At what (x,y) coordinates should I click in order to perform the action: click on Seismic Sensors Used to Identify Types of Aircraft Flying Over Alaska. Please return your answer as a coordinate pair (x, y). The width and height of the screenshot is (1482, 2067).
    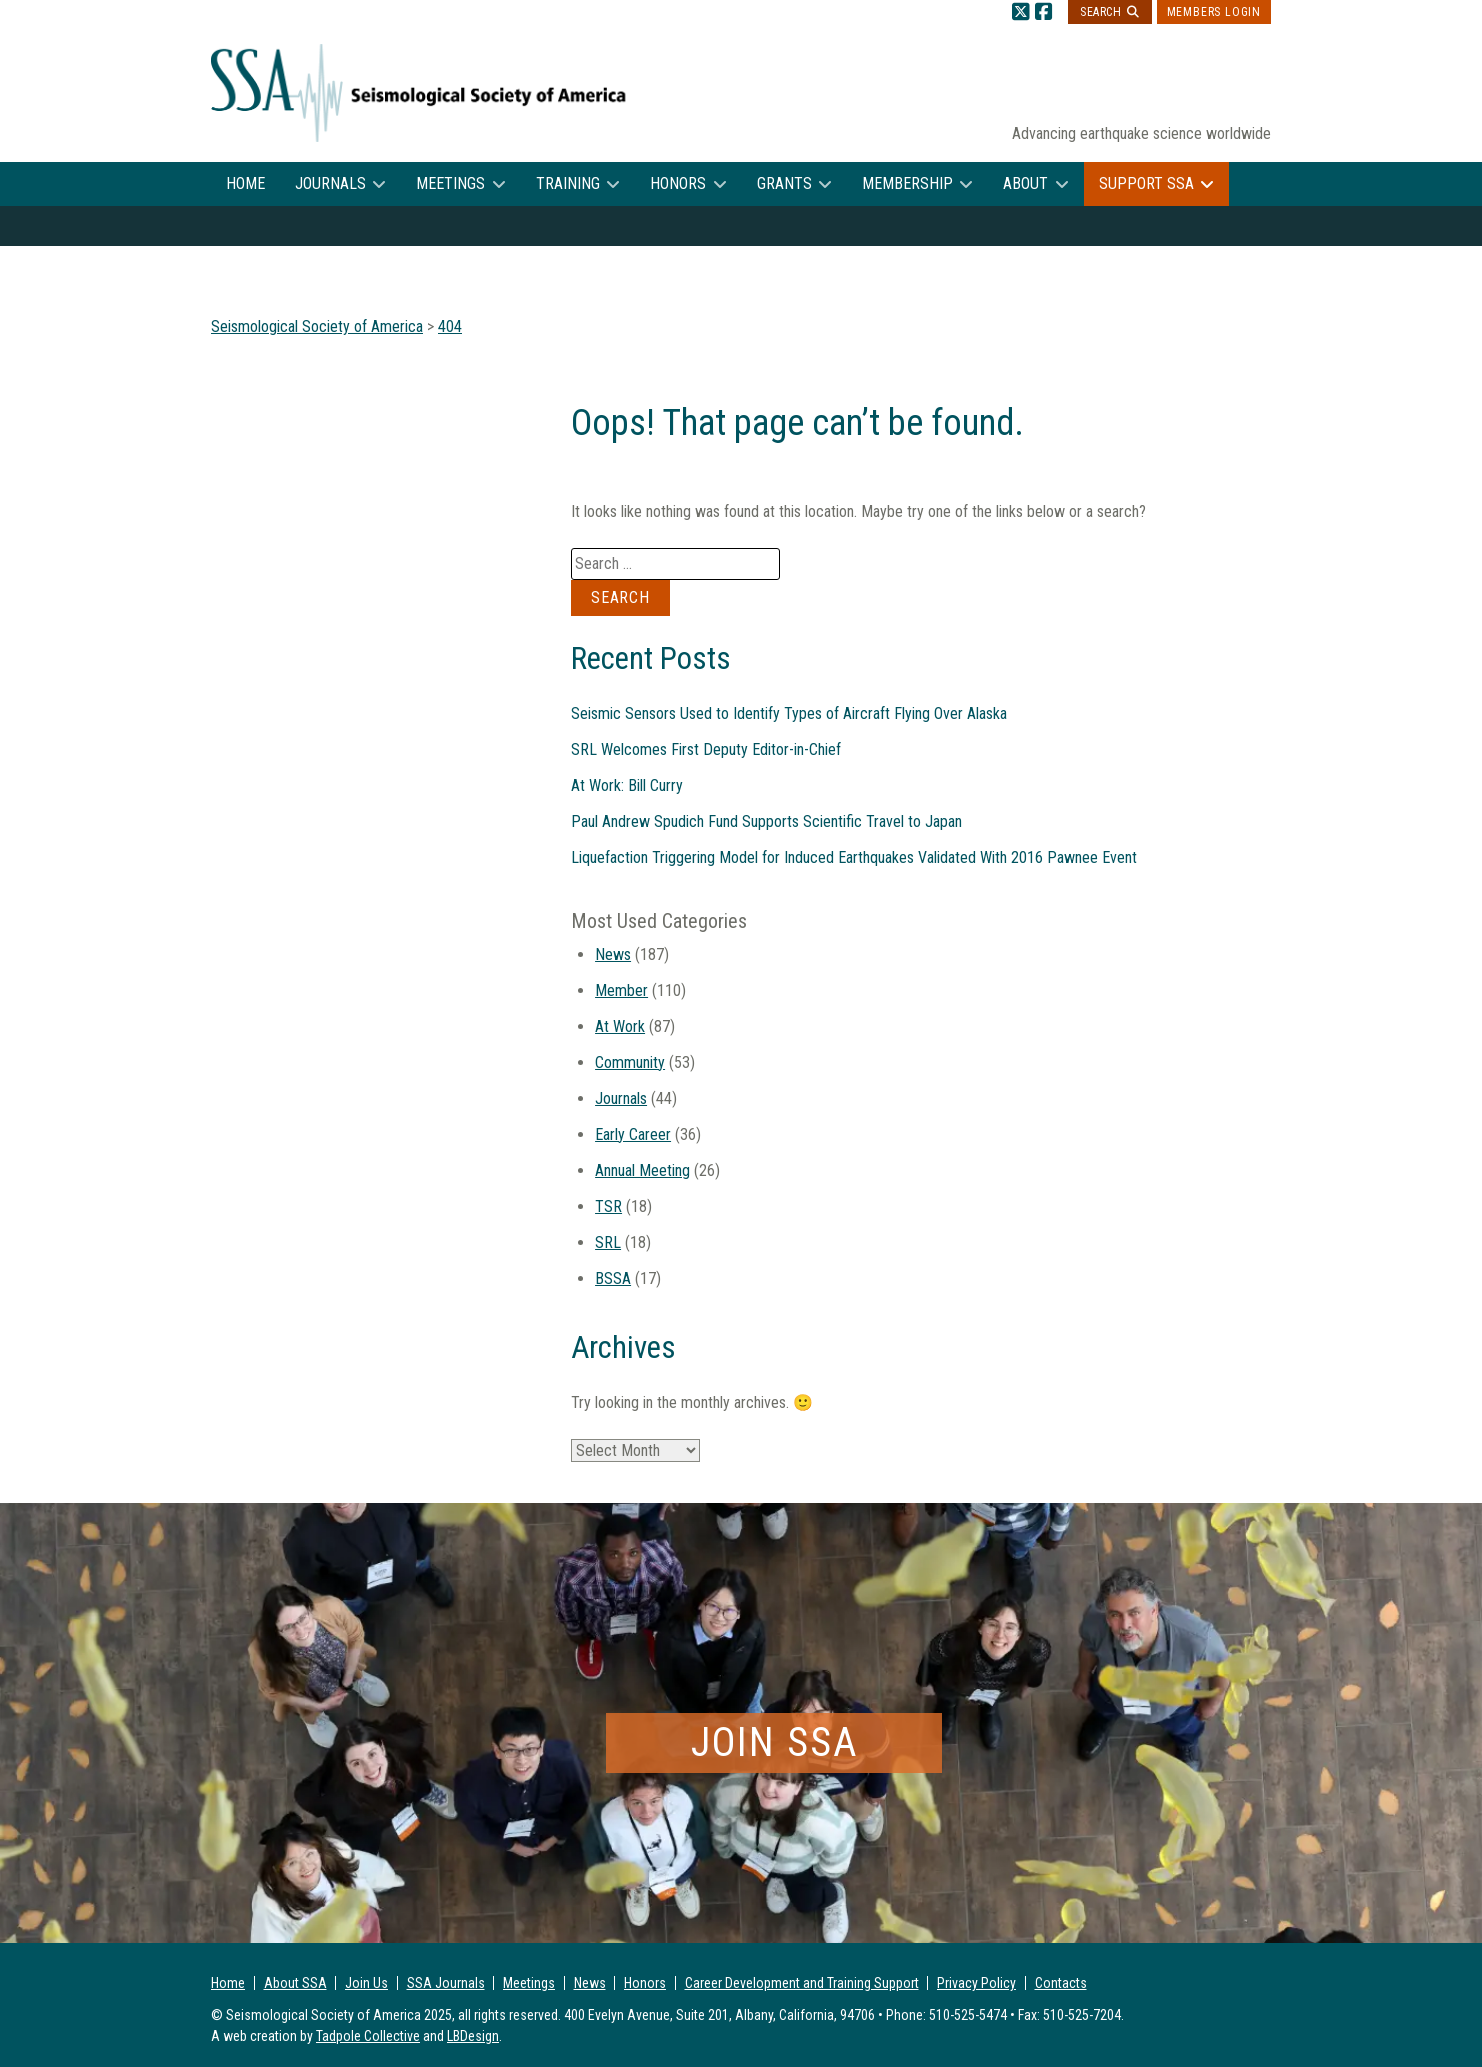
    Looking at the image, I should click on (789, 713).